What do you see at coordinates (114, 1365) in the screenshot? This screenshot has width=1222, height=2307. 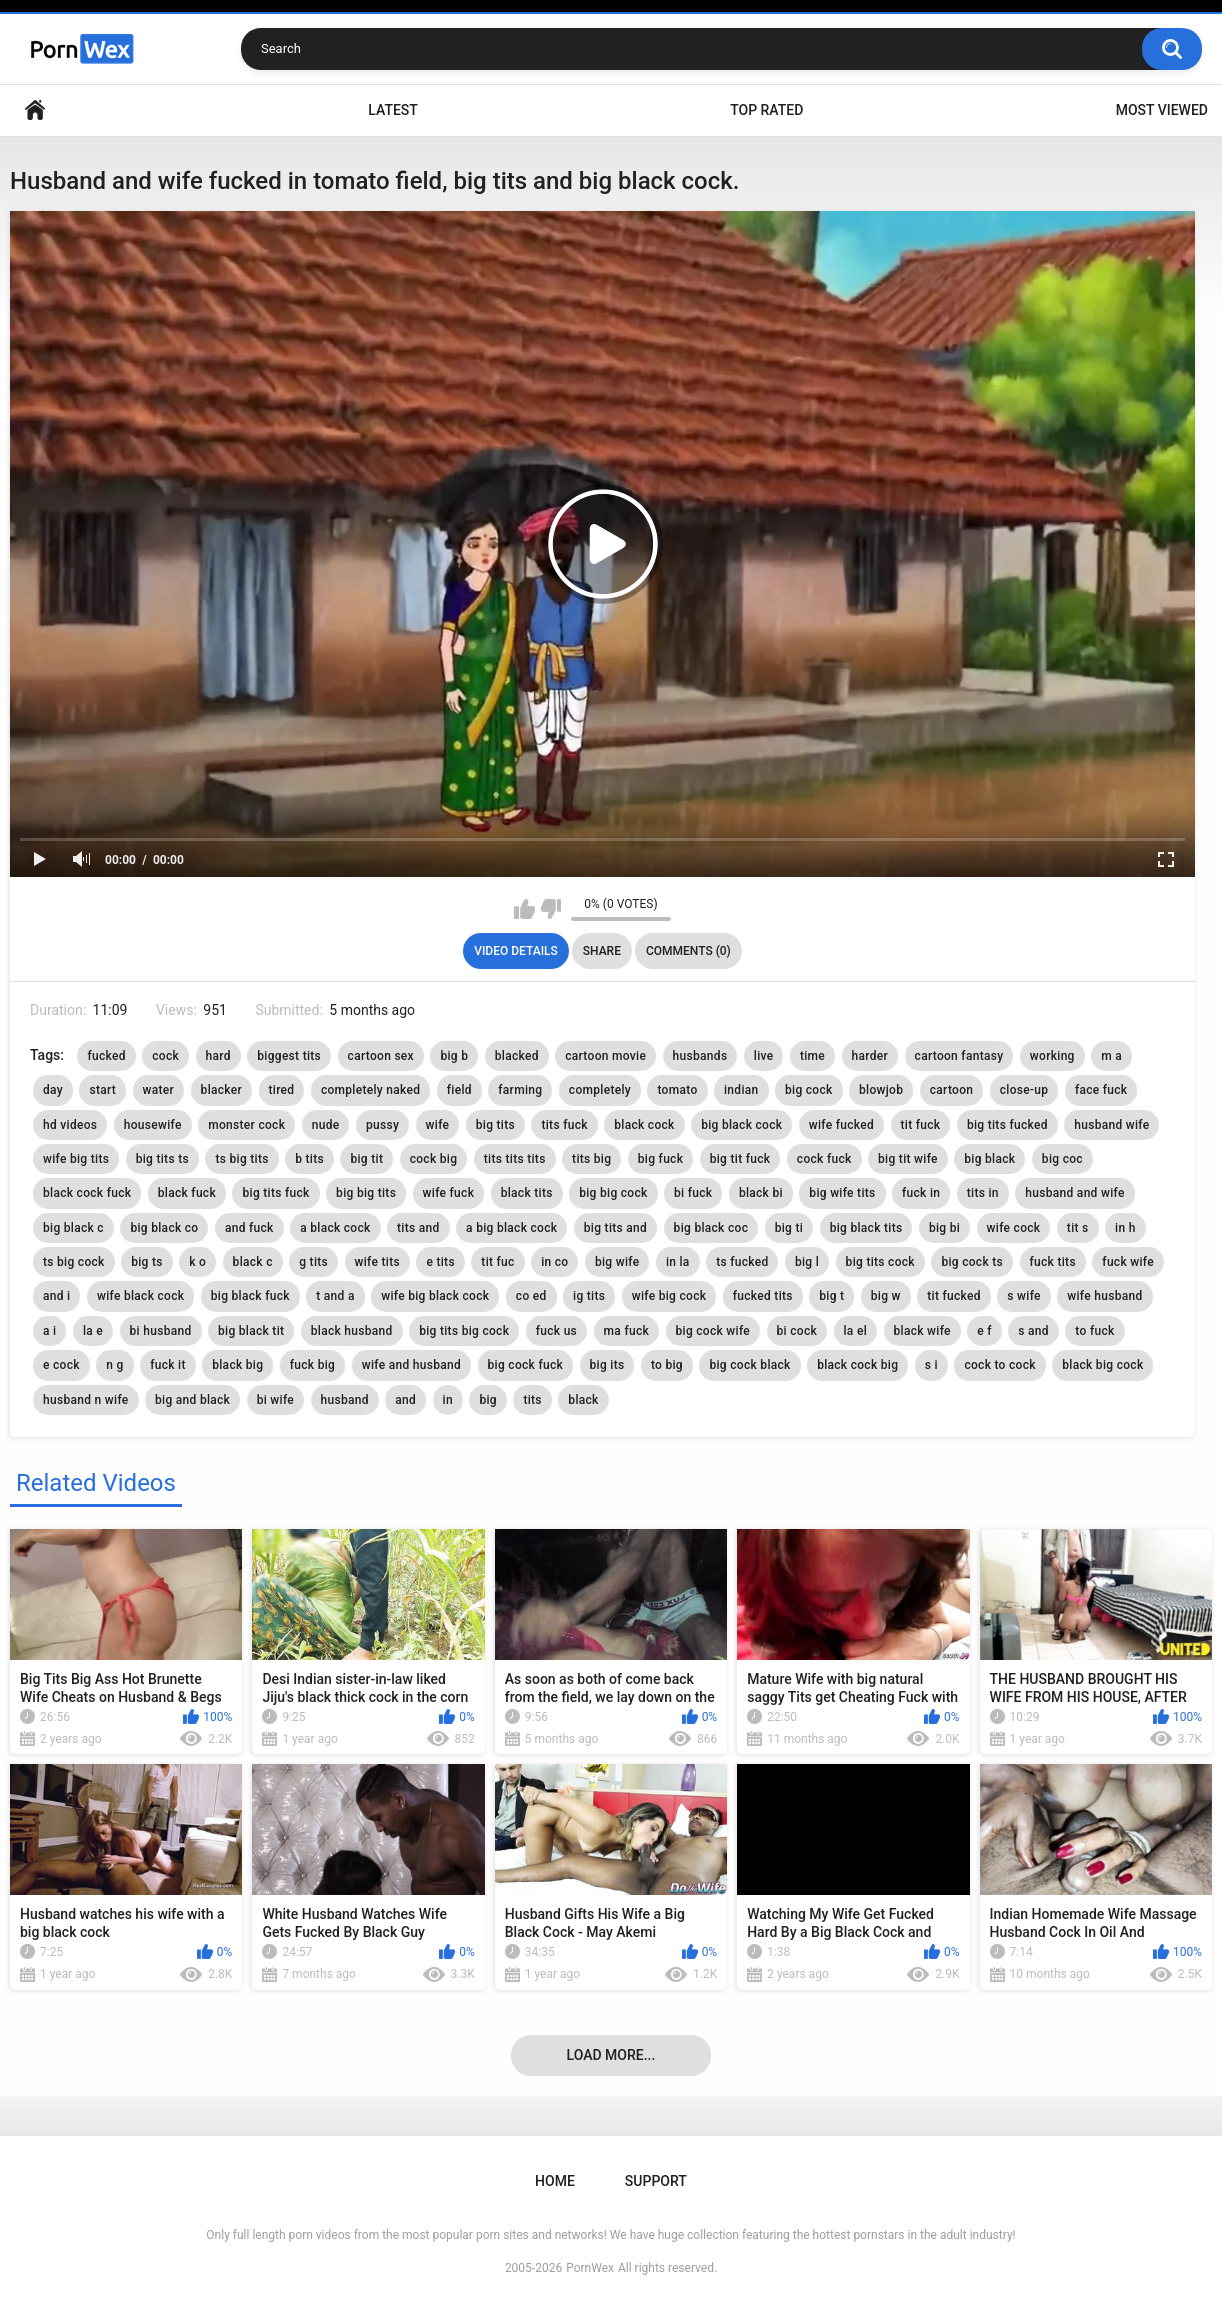 I see `n g` at bounding box center [114, 1365].